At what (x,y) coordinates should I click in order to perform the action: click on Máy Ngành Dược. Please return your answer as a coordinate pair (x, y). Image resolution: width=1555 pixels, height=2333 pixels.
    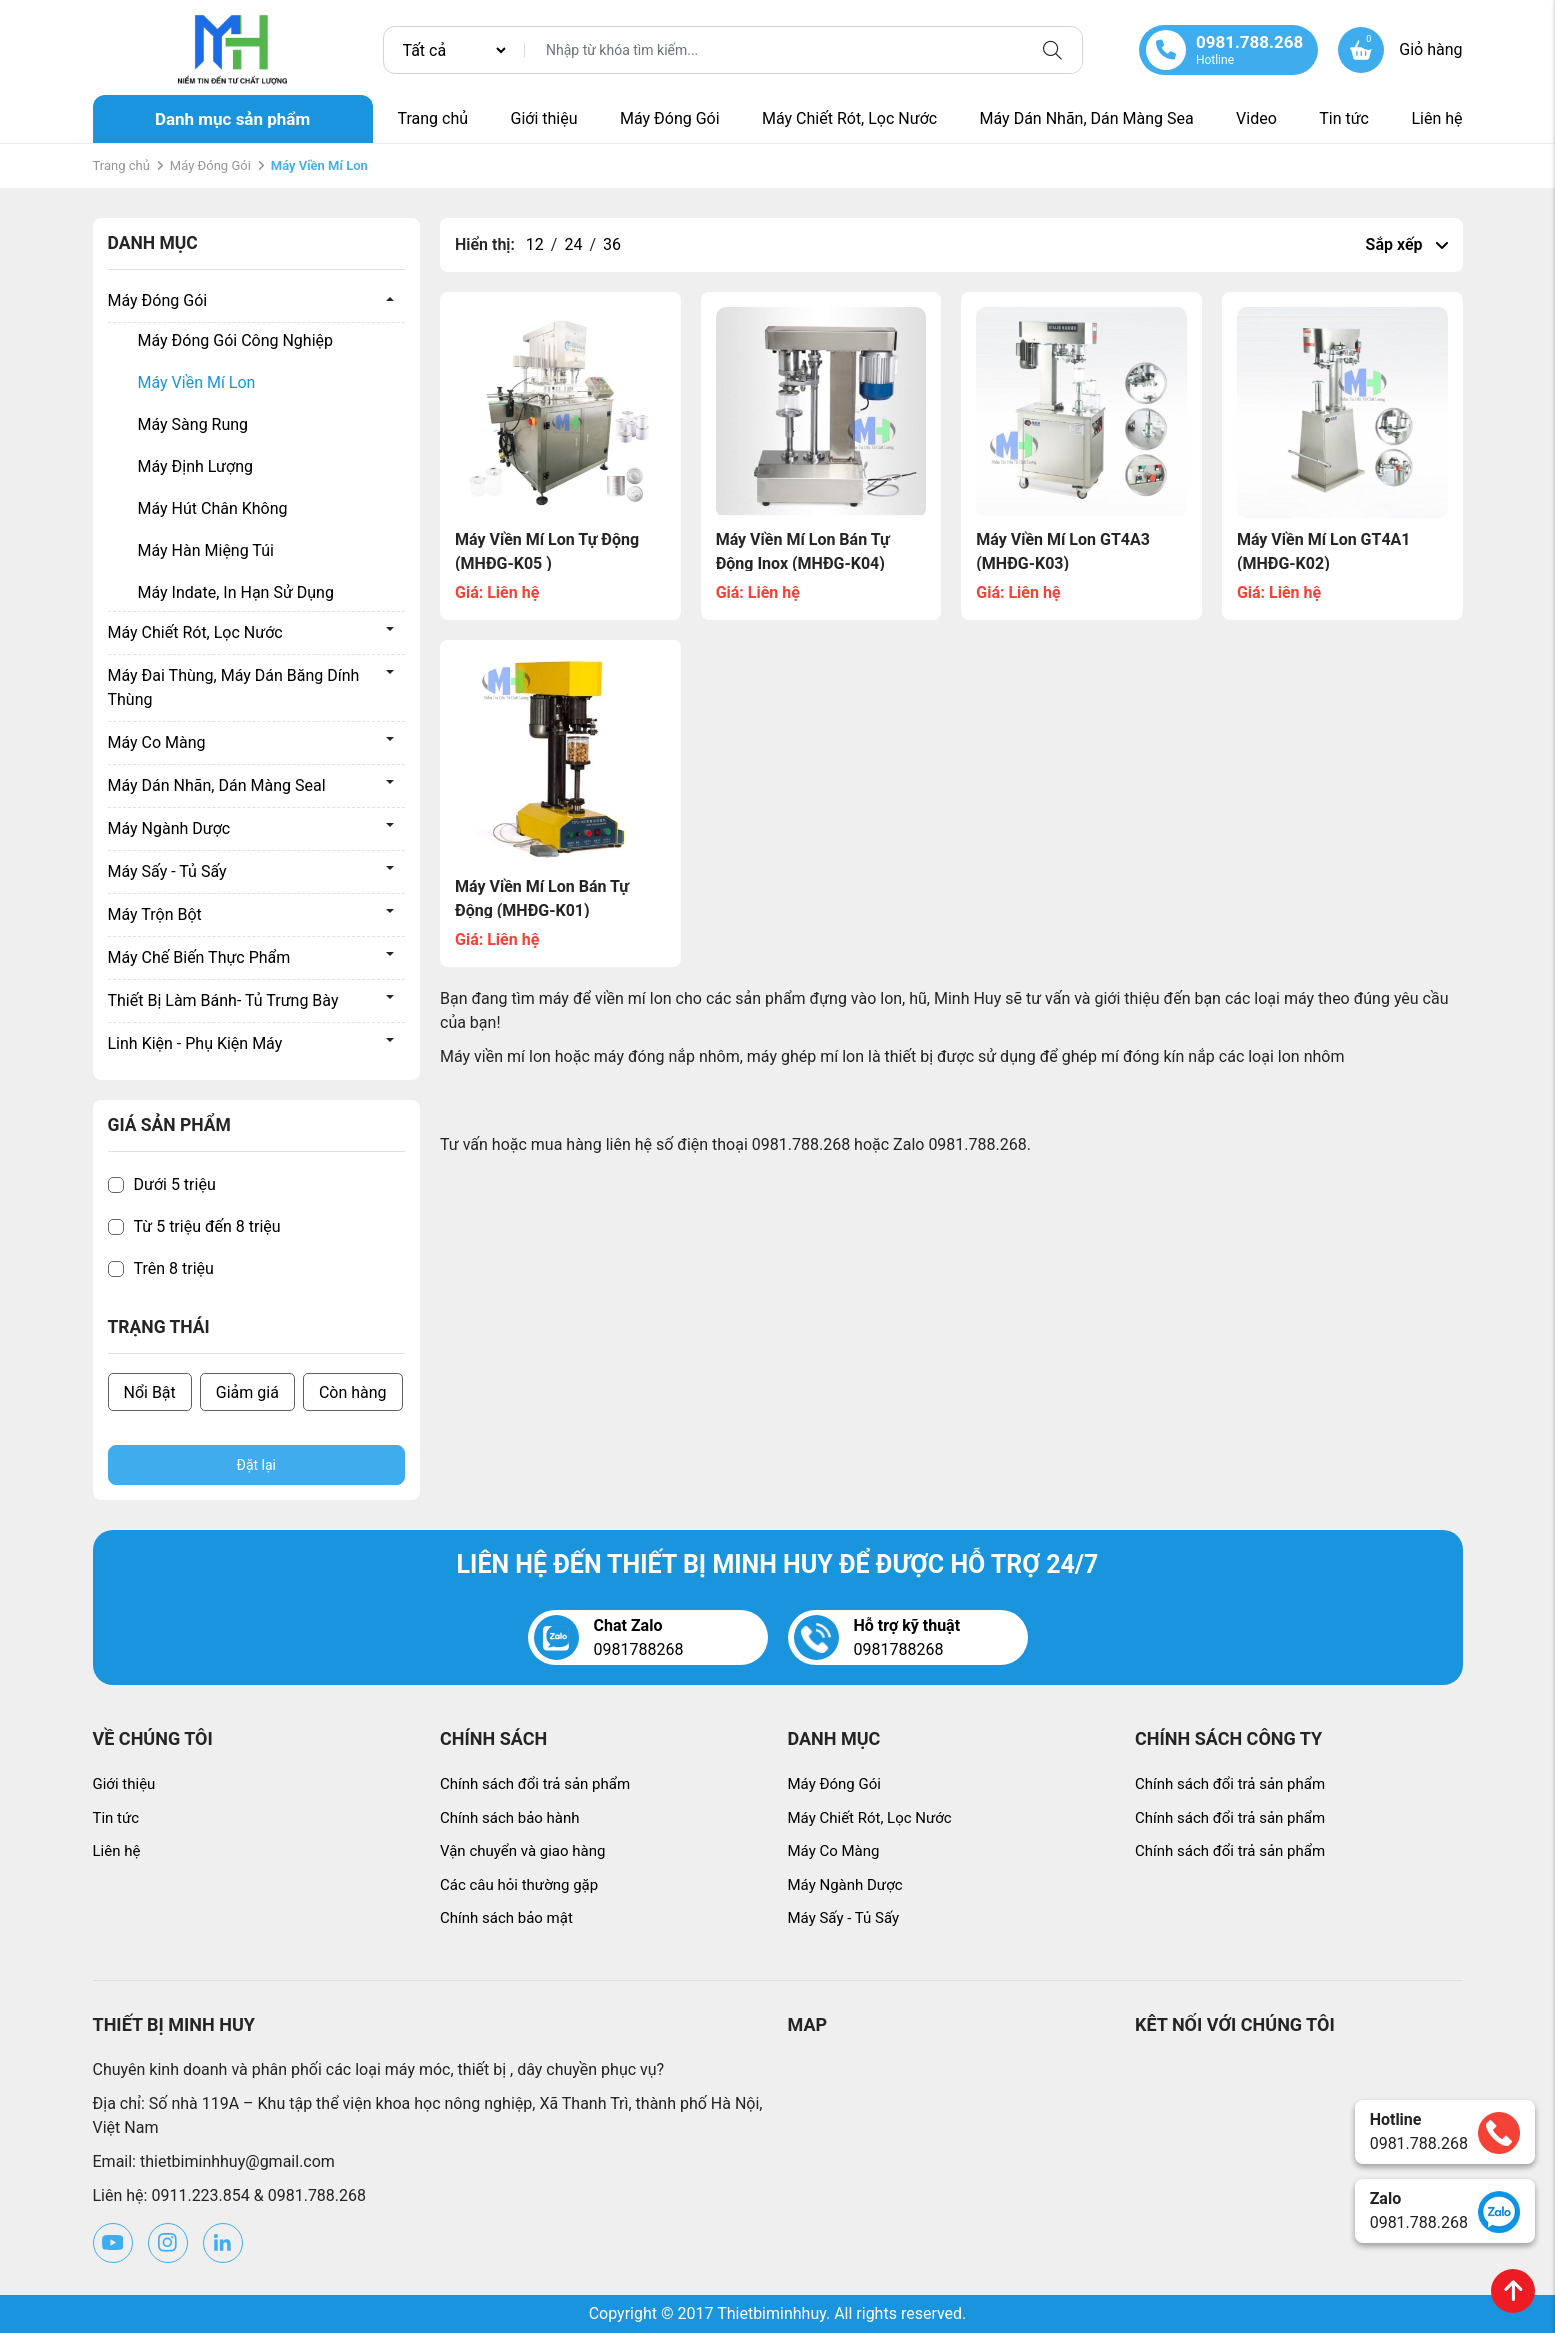
    Looking at the image, I should click on (169, 828).